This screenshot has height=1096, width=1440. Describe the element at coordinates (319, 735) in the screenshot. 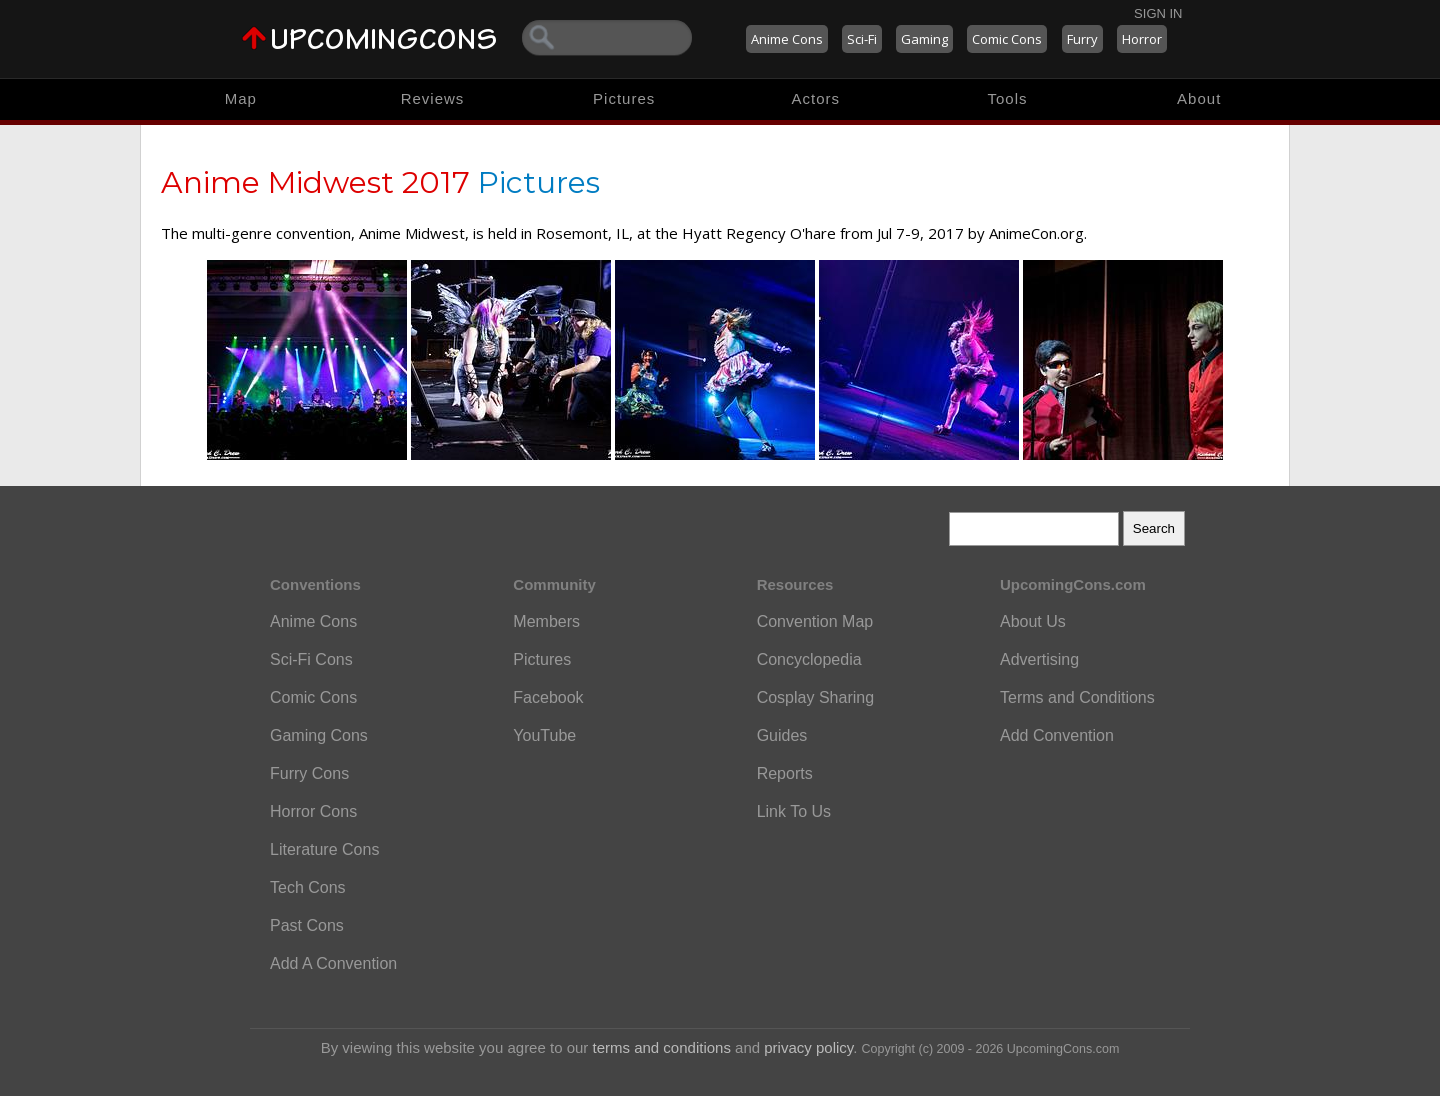

I see `Gaming Cons` at that location.